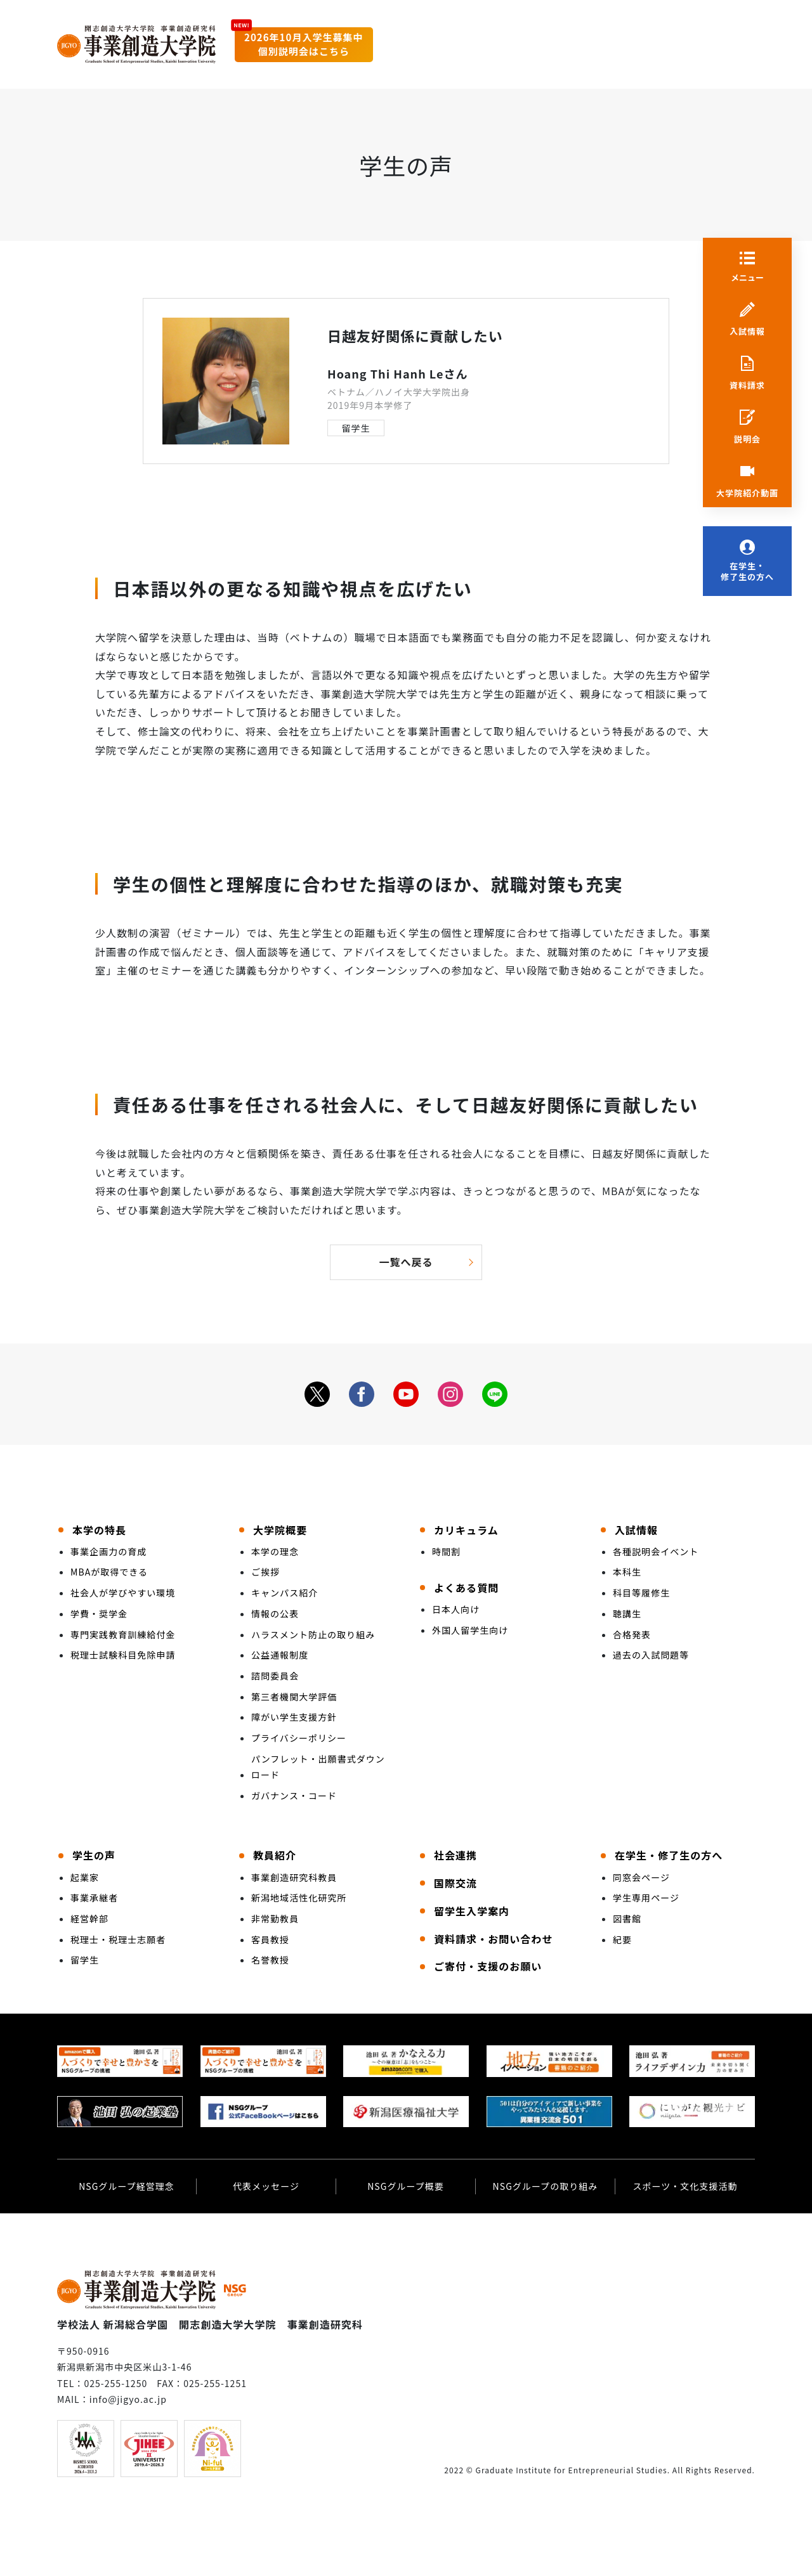 This screenshot has width=812, height=2576. Describe the element at coordinates (266, 2186) in the screenshot. I see `代表メッセージ` at that location.